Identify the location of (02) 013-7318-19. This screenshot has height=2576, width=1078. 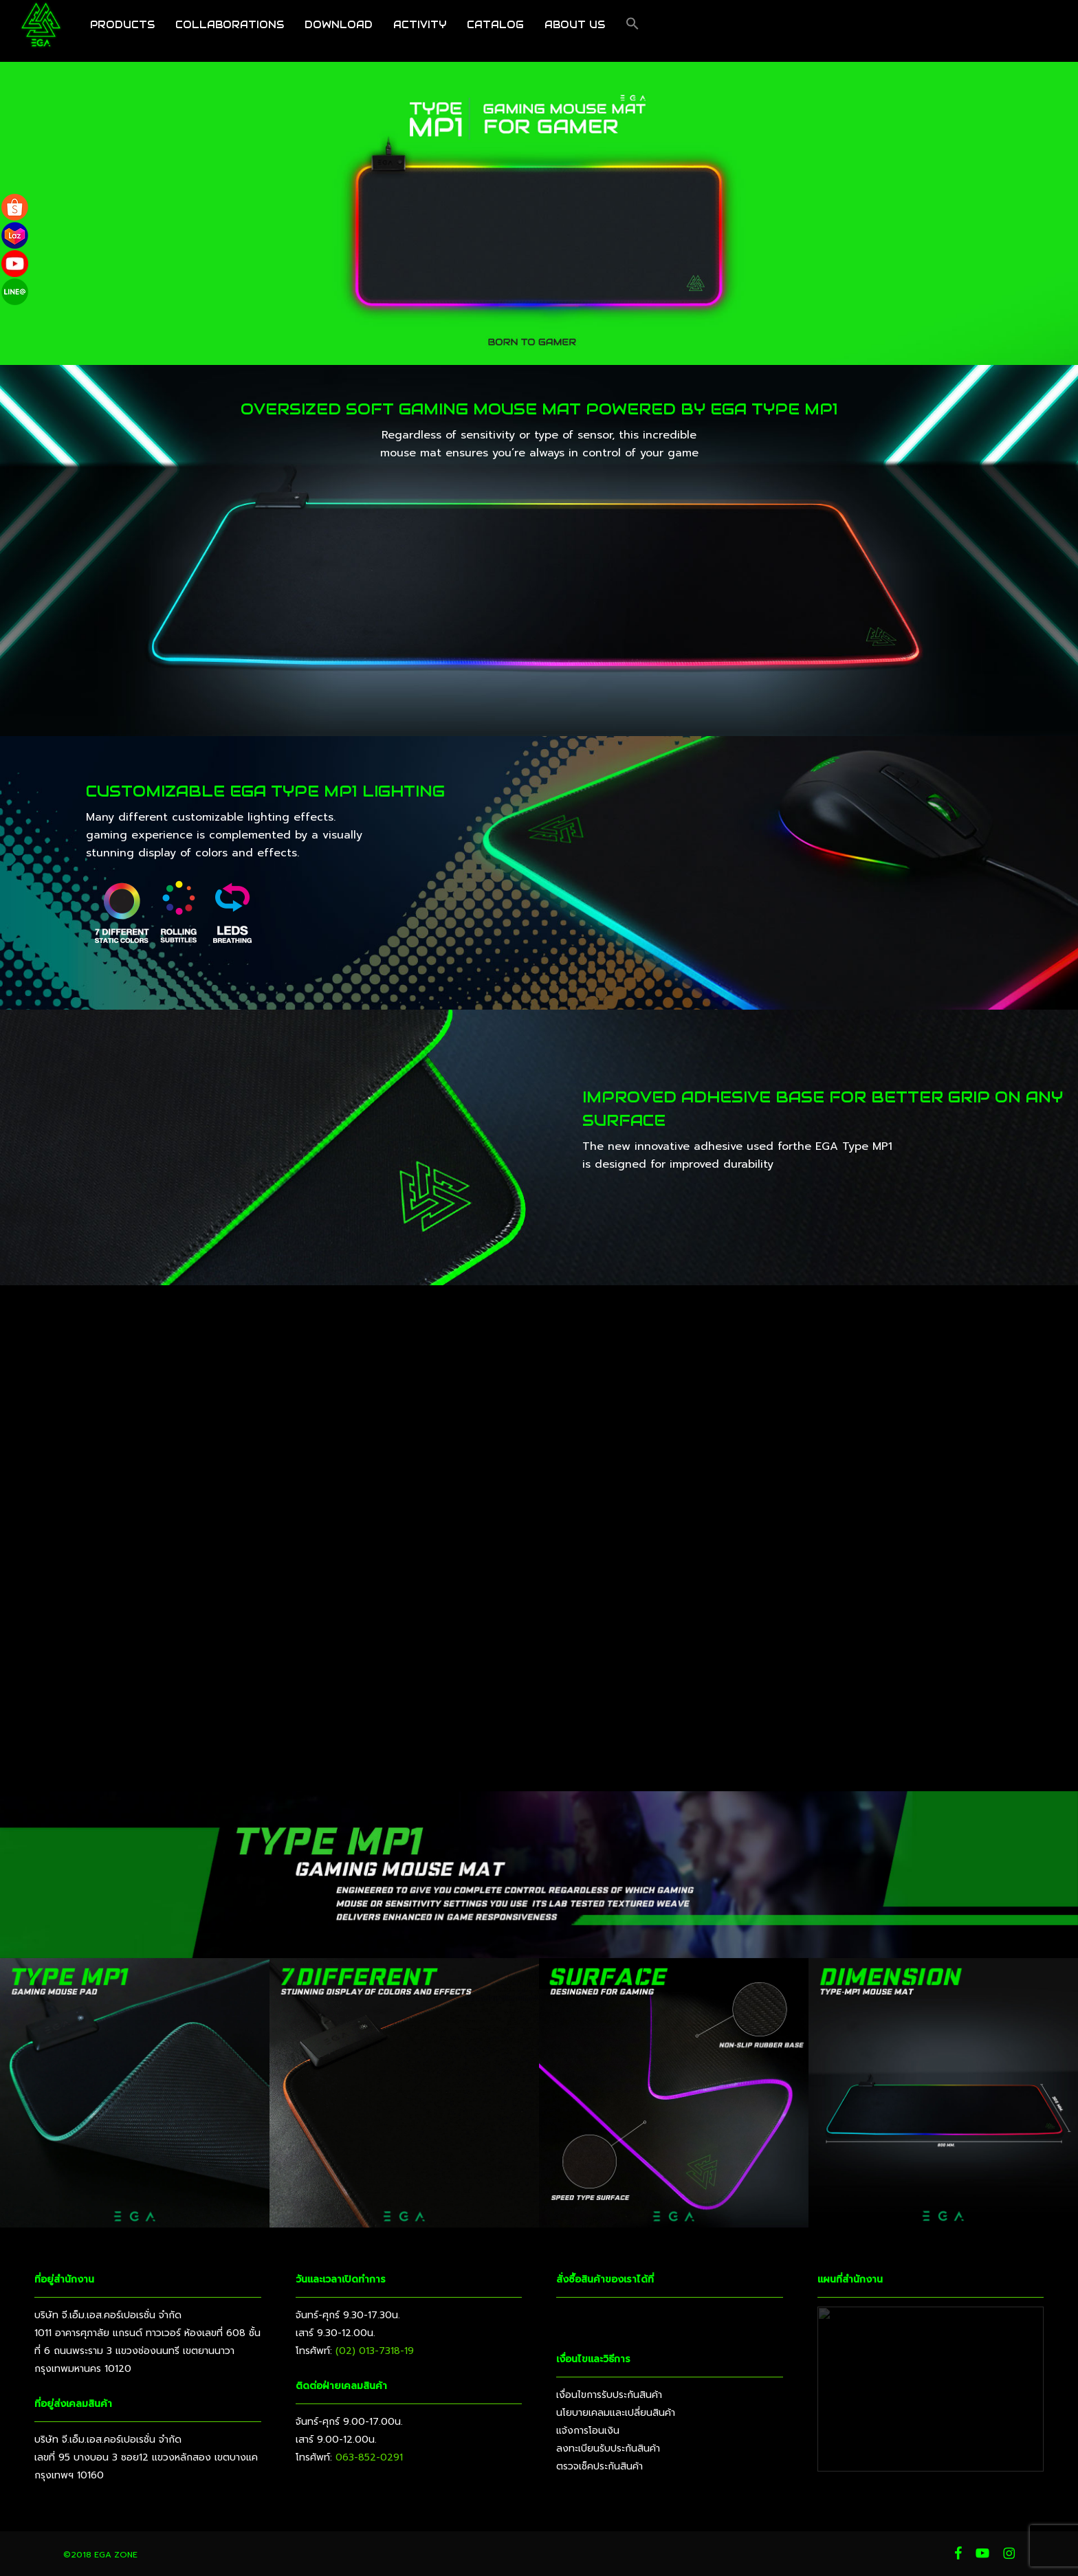
(375, 2351).